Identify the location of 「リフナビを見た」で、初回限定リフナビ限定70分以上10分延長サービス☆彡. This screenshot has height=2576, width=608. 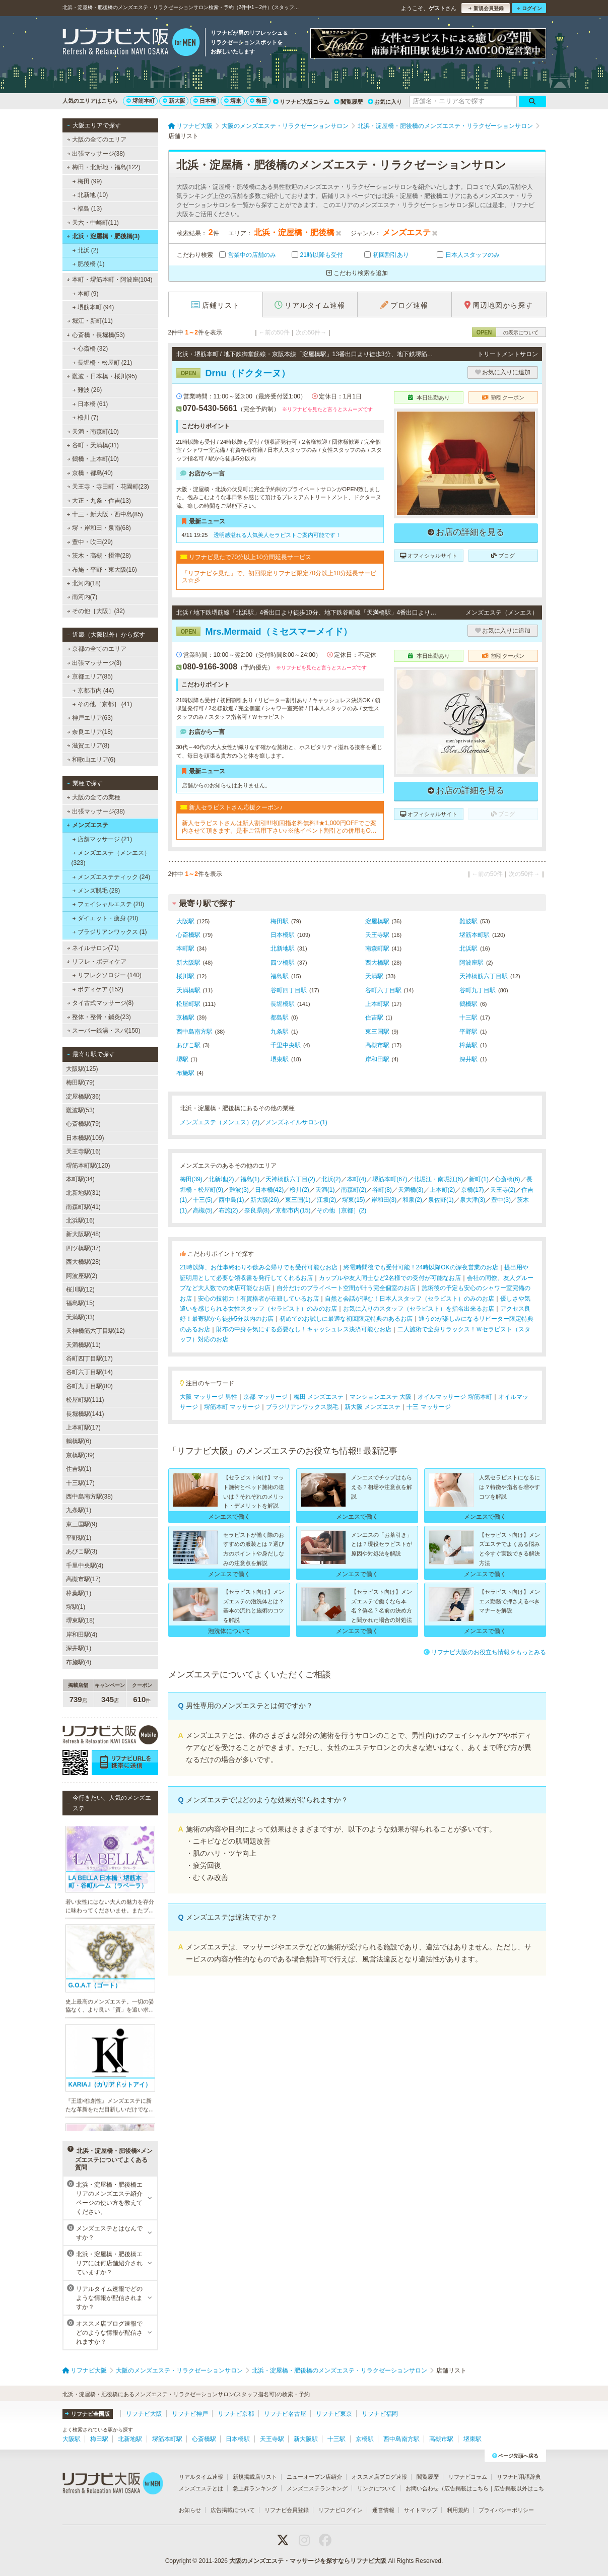
(279, 577).